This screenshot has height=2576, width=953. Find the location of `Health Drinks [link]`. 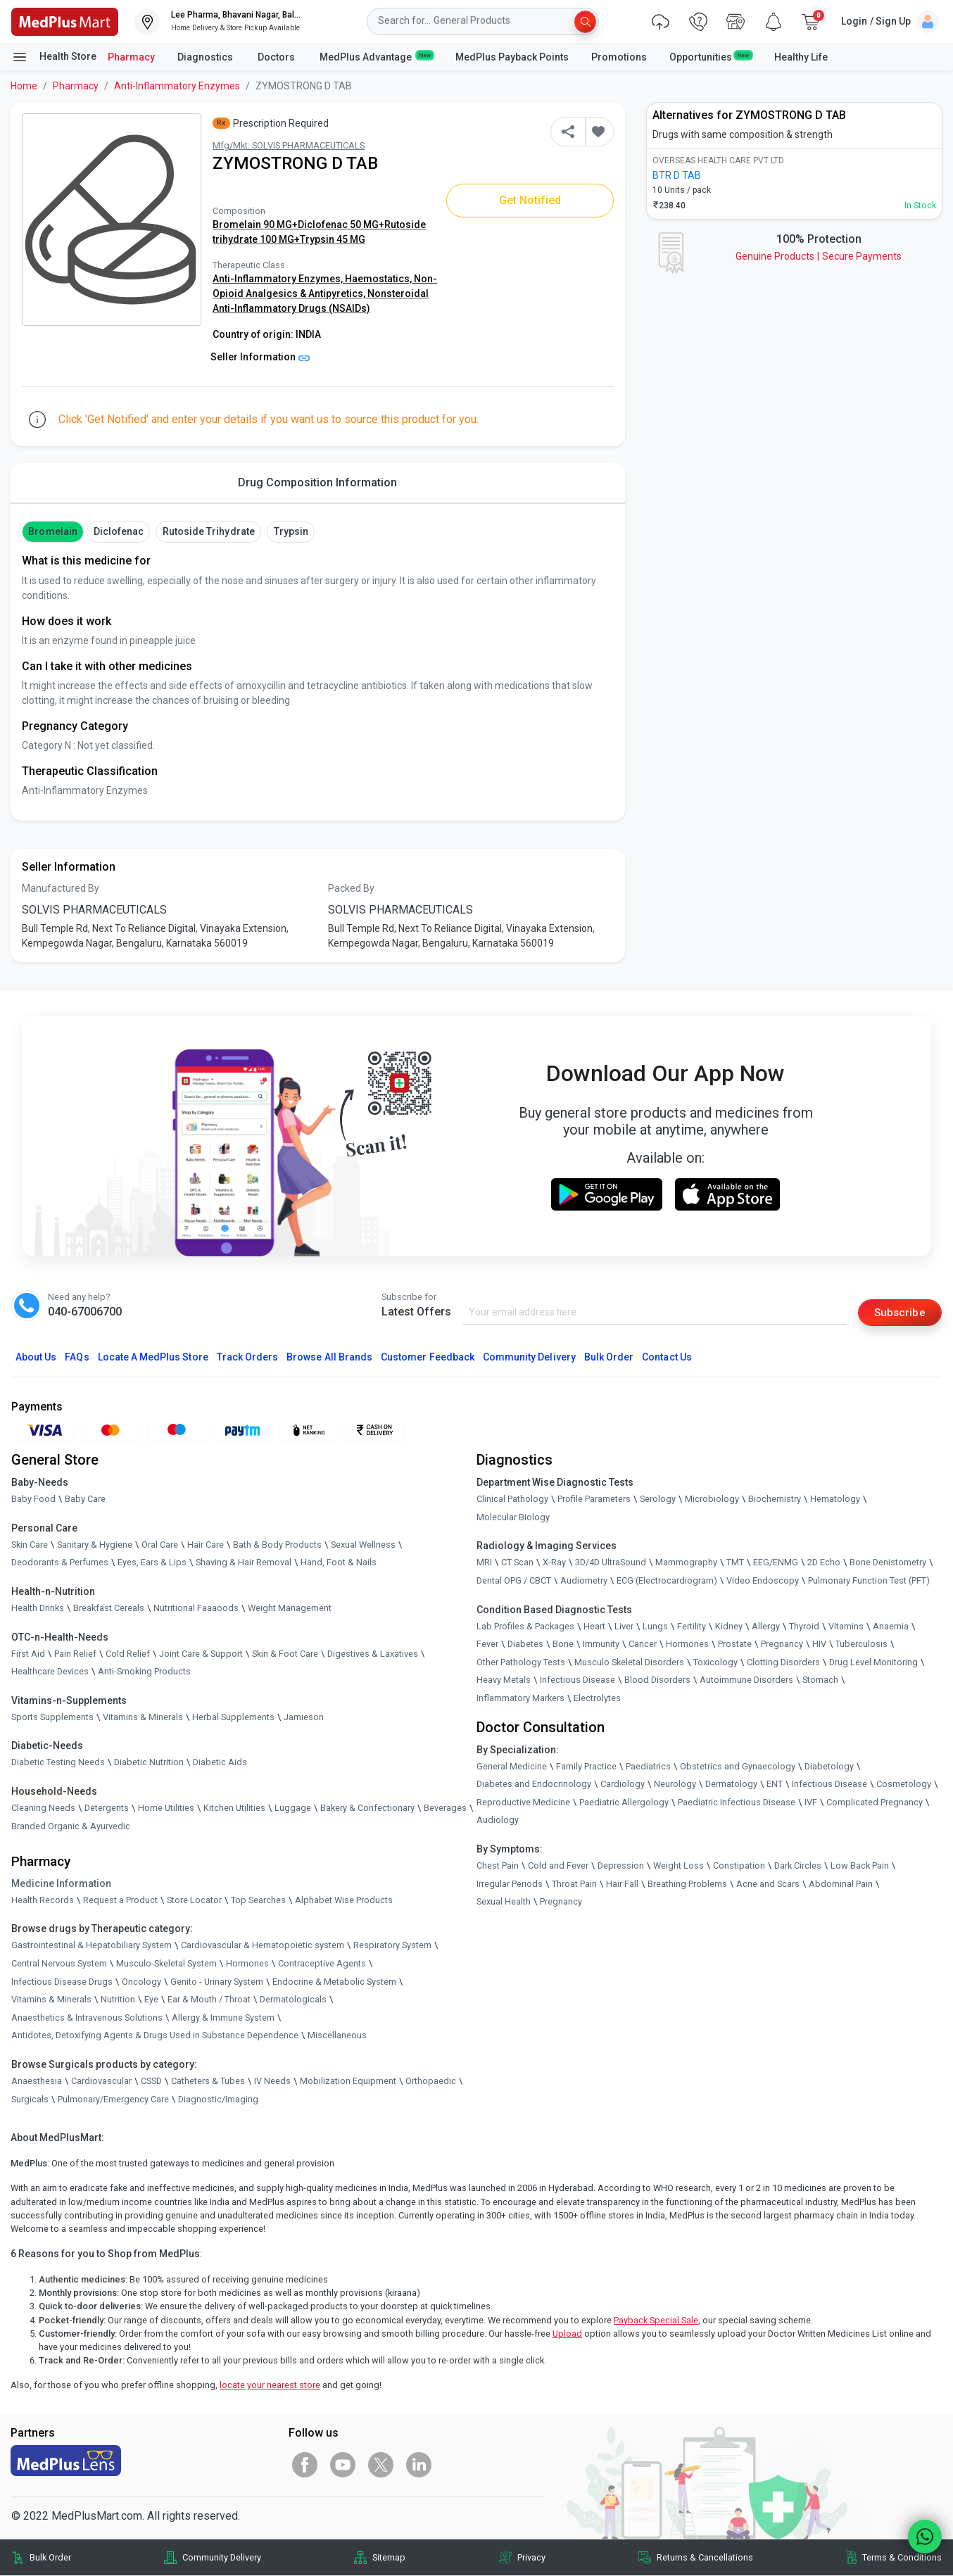

Health Drinks [link] is located at coordinates (37, 1608).